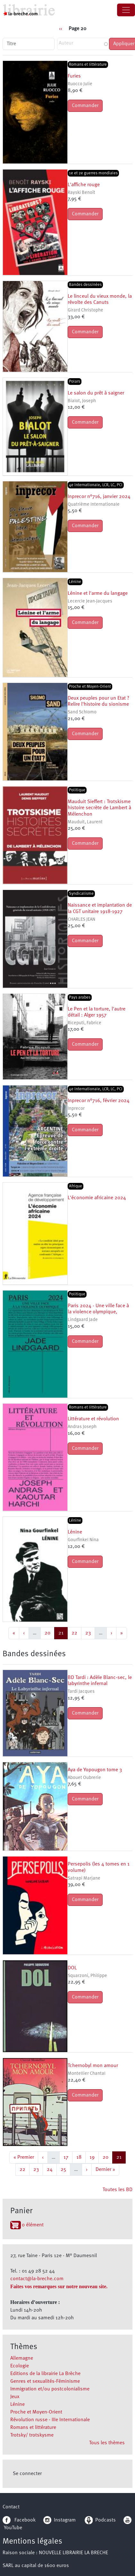 The image size is (135, 2576). I want to click on 24, so click(51, 2168).